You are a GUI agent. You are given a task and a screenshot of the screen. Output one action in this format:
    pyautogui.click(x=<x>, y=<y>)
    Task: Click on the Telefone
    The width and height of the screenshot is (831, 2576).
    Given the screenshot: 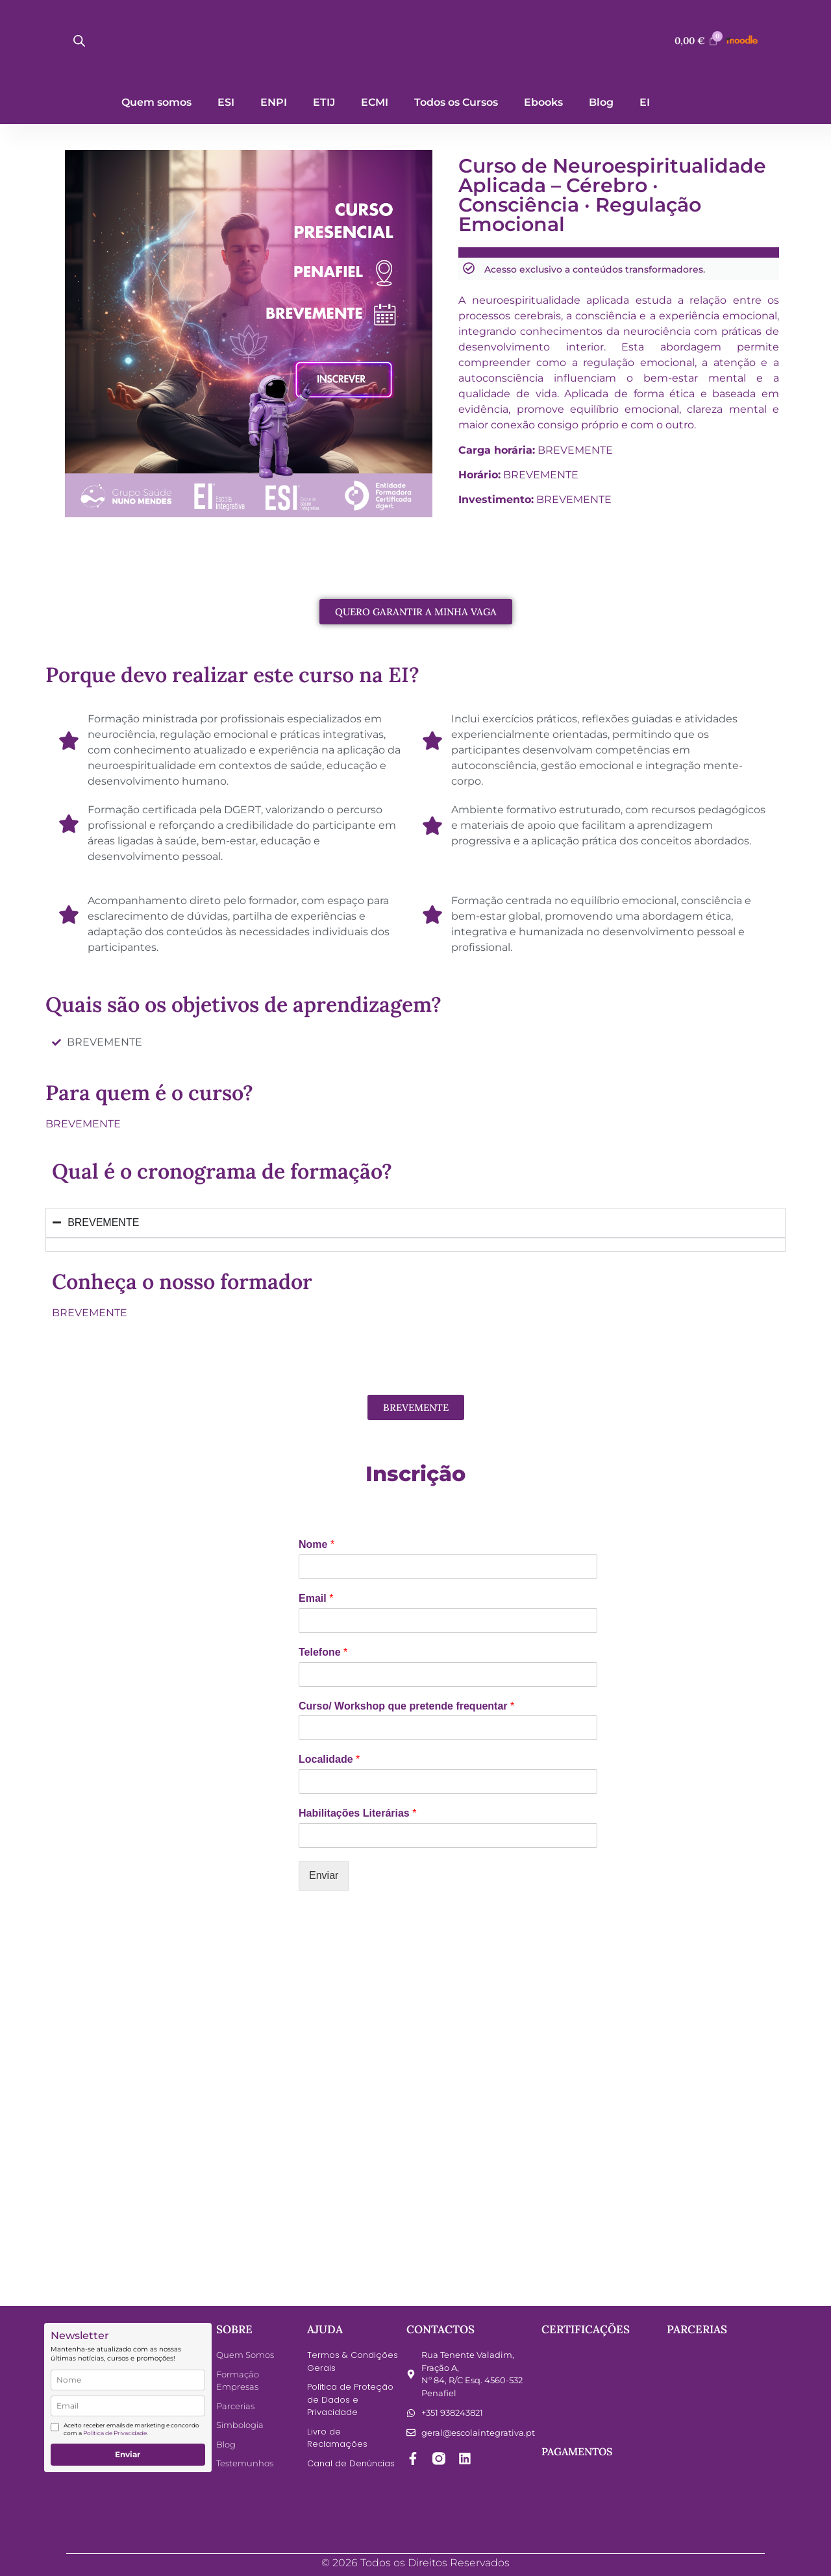 What is the action you would take?
    pyautogui.click(x=323, y=1652)
    